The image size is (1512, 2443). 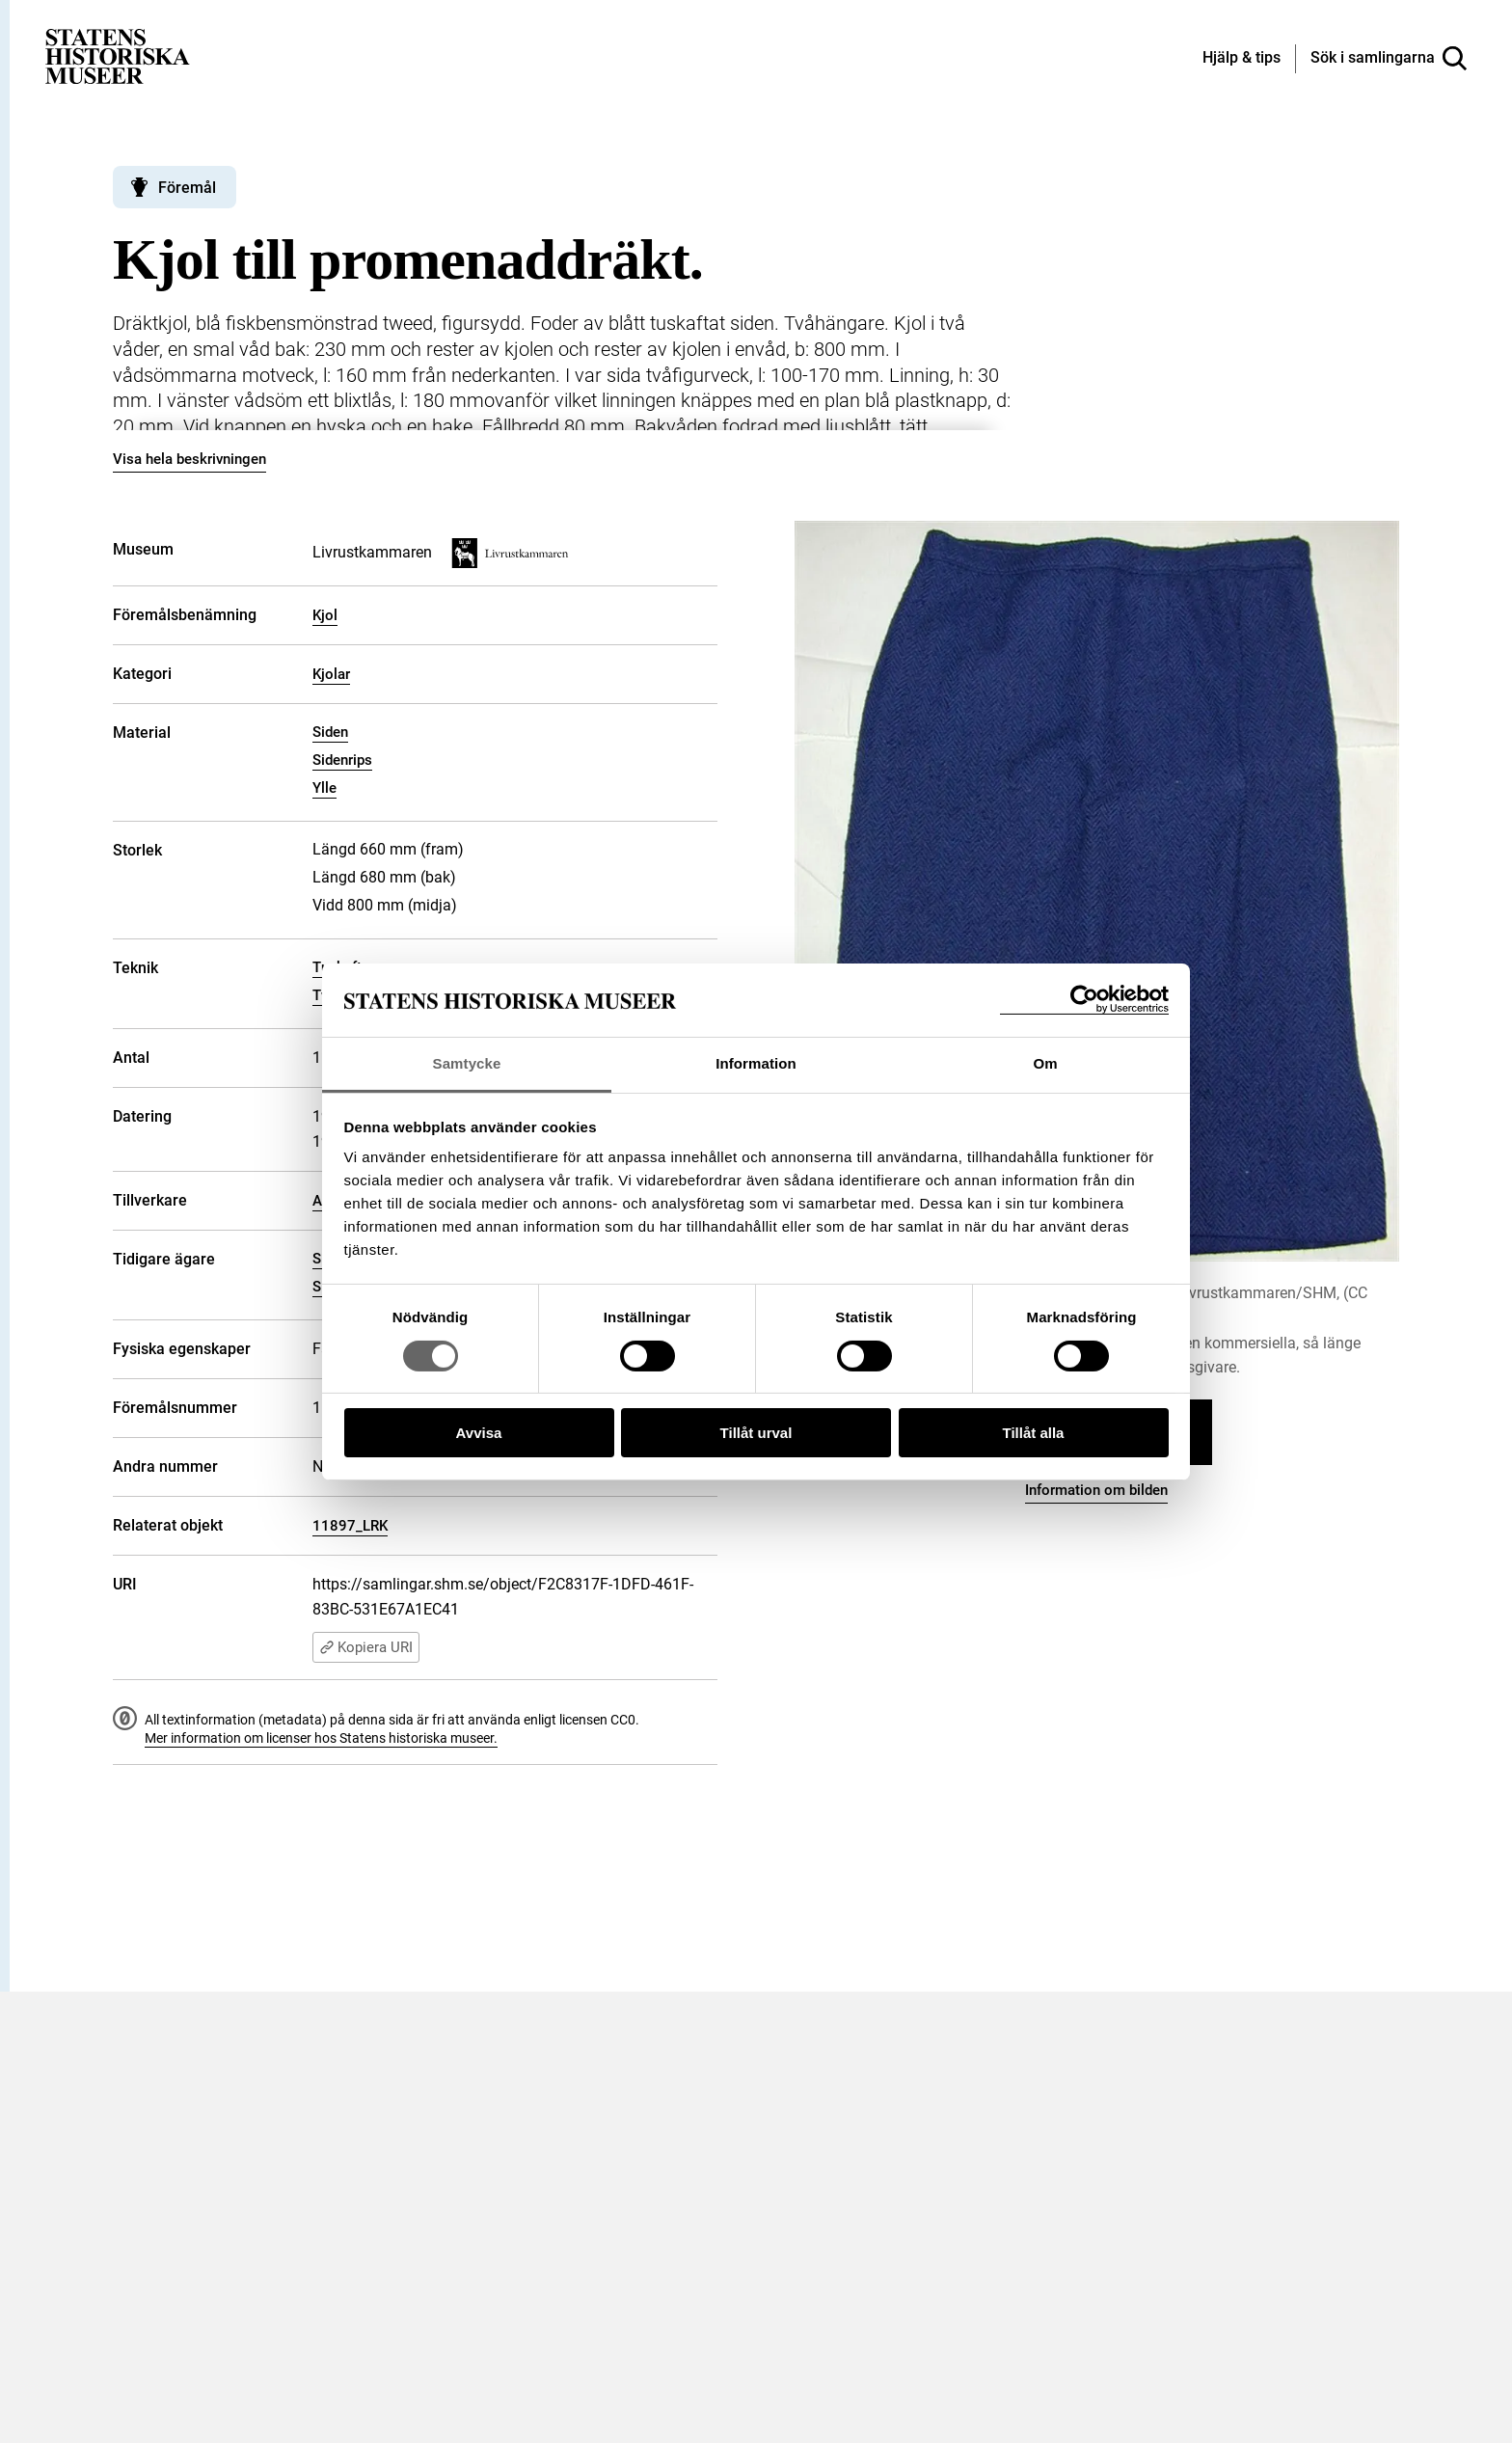 I want to click on Avvisa, so click(x=479, y=1433).